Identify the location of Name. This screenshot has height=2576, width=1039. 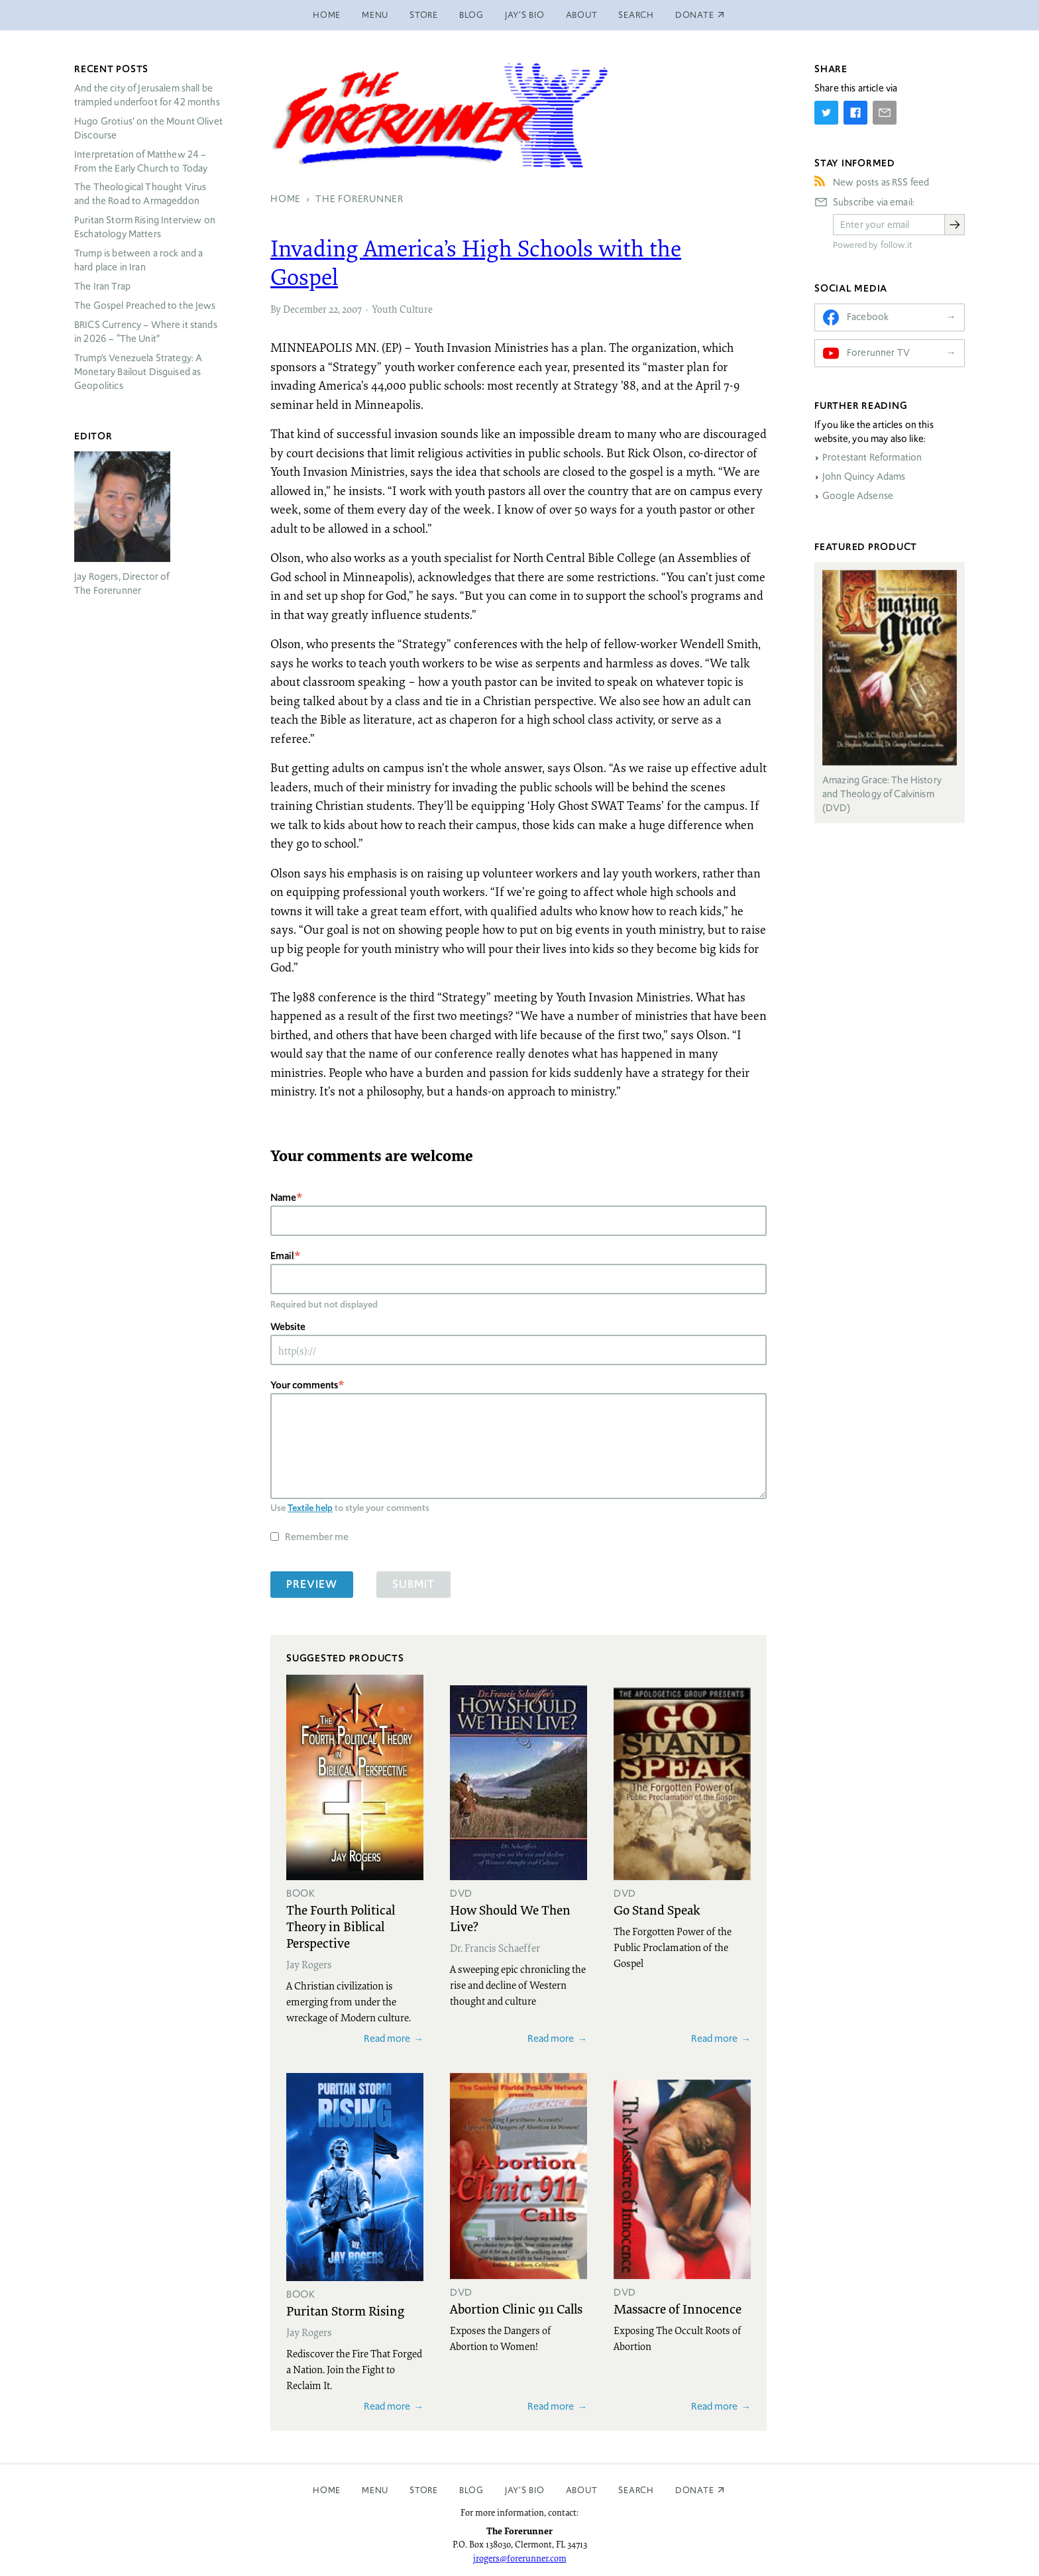
(283, 1197).